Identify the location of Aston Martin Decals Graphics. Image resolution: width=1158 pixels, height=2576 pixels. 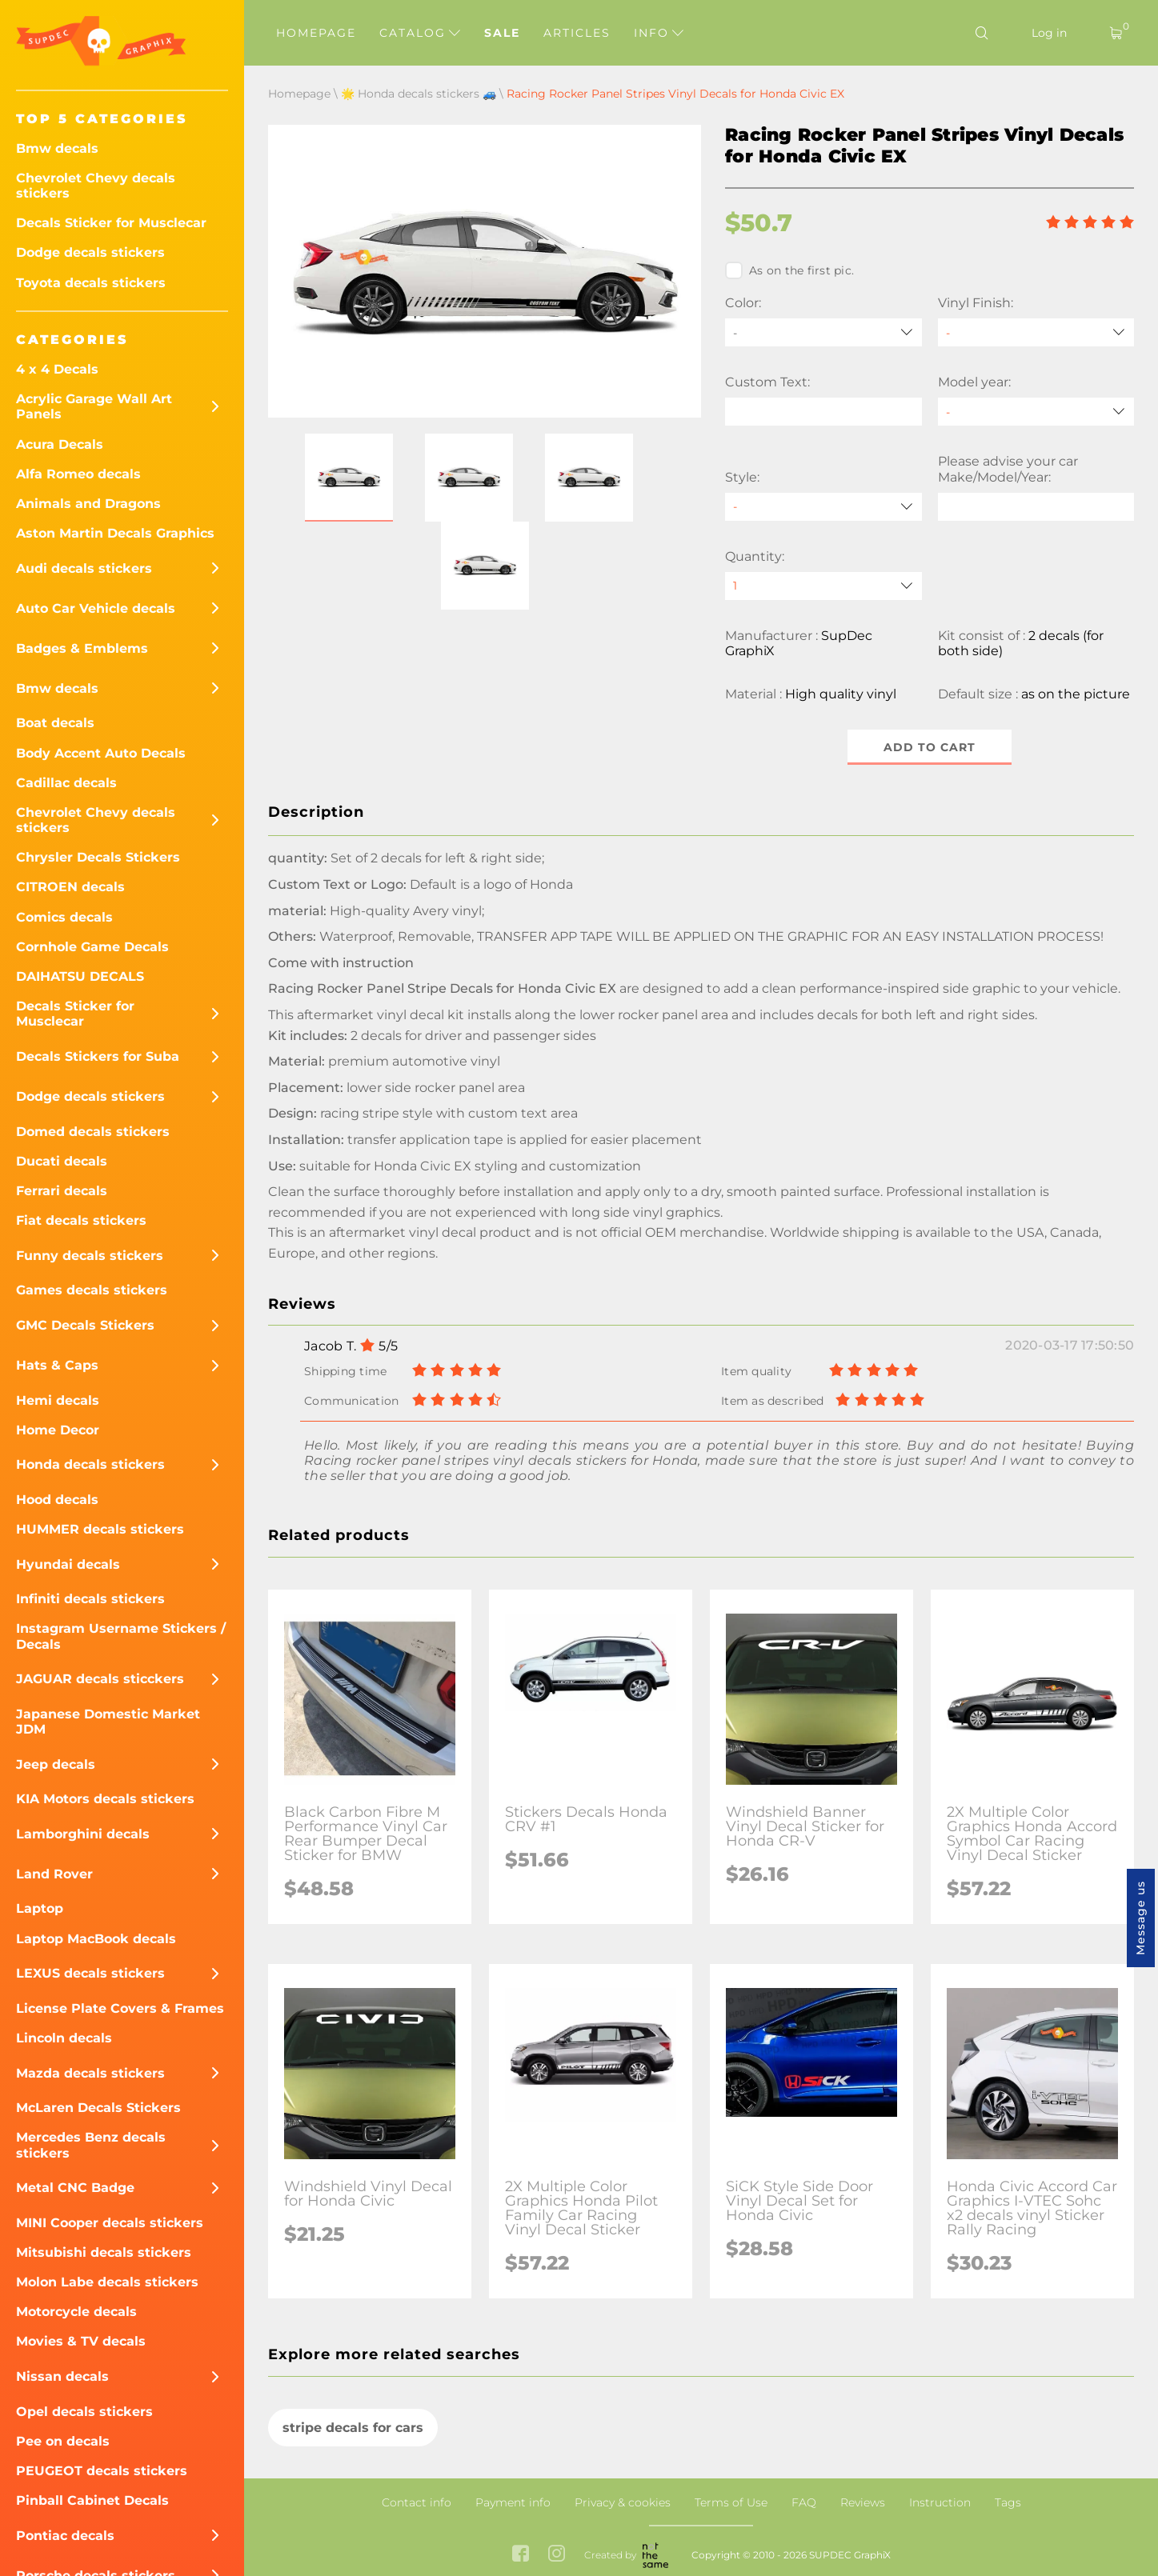
(115, 533).